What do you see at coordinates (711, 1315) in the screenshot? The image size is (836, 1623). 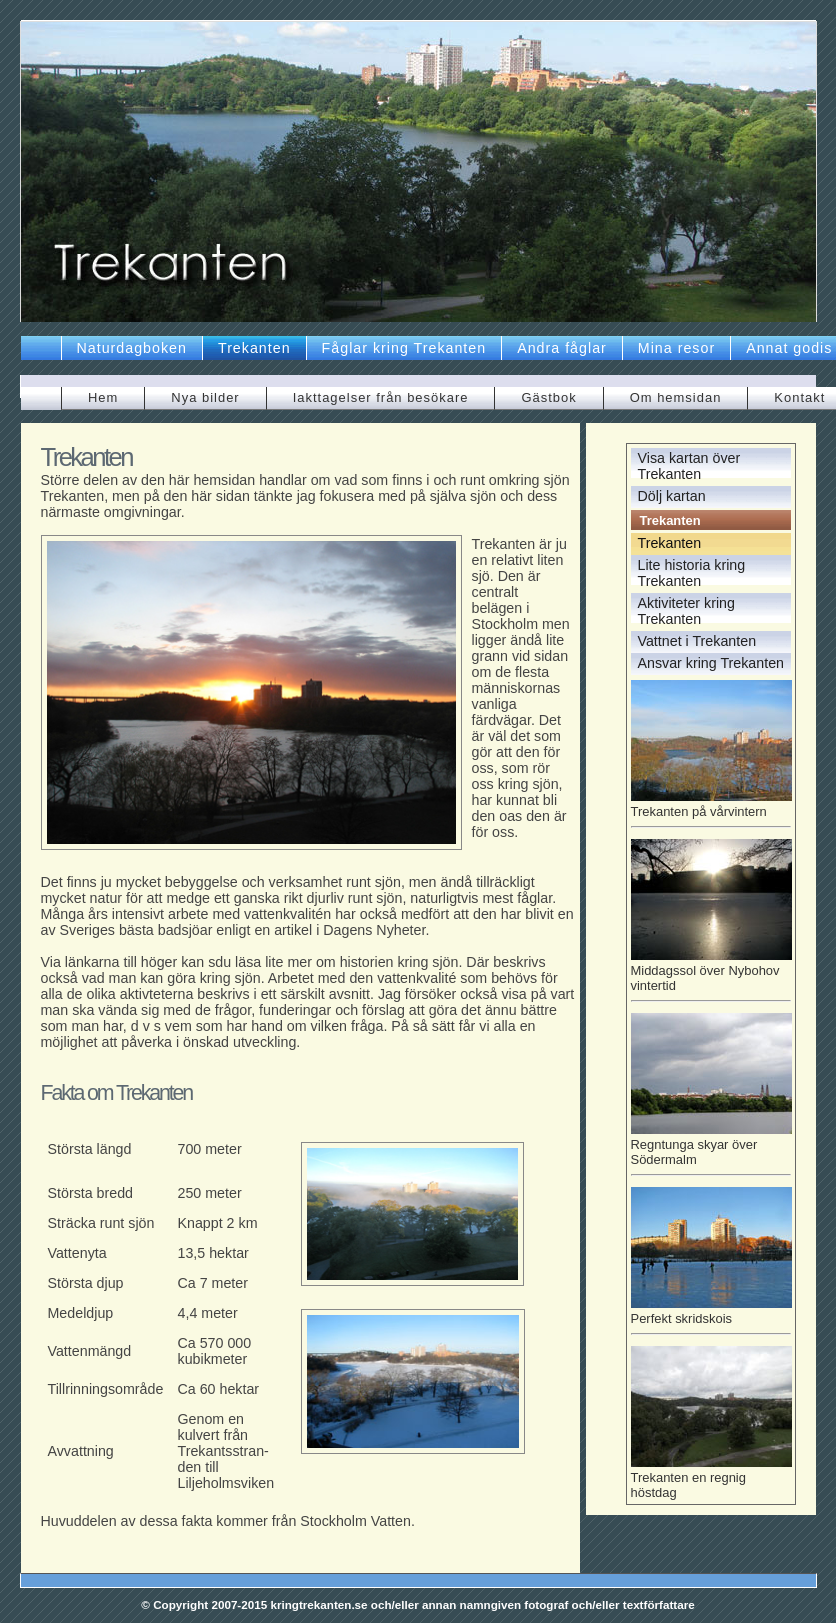 I see `Perfekt skridskois` at bounding box center [711, 1315].